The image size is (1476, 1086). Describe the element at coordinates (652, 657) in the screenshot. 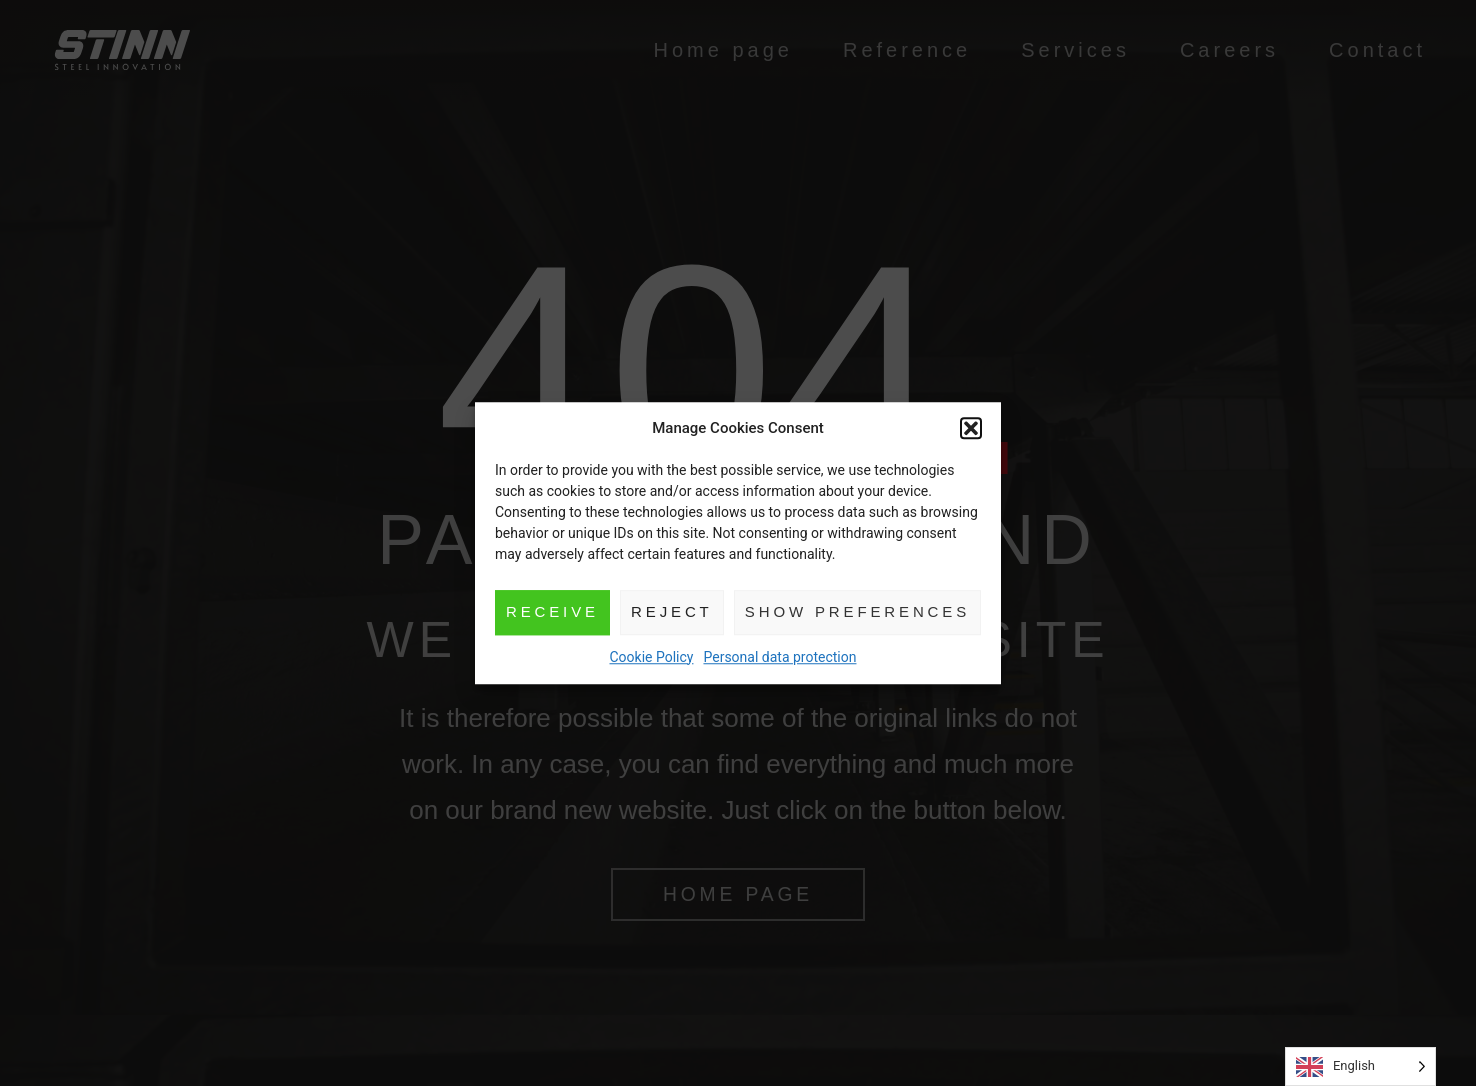

I see `Cookie Policy` at that location.